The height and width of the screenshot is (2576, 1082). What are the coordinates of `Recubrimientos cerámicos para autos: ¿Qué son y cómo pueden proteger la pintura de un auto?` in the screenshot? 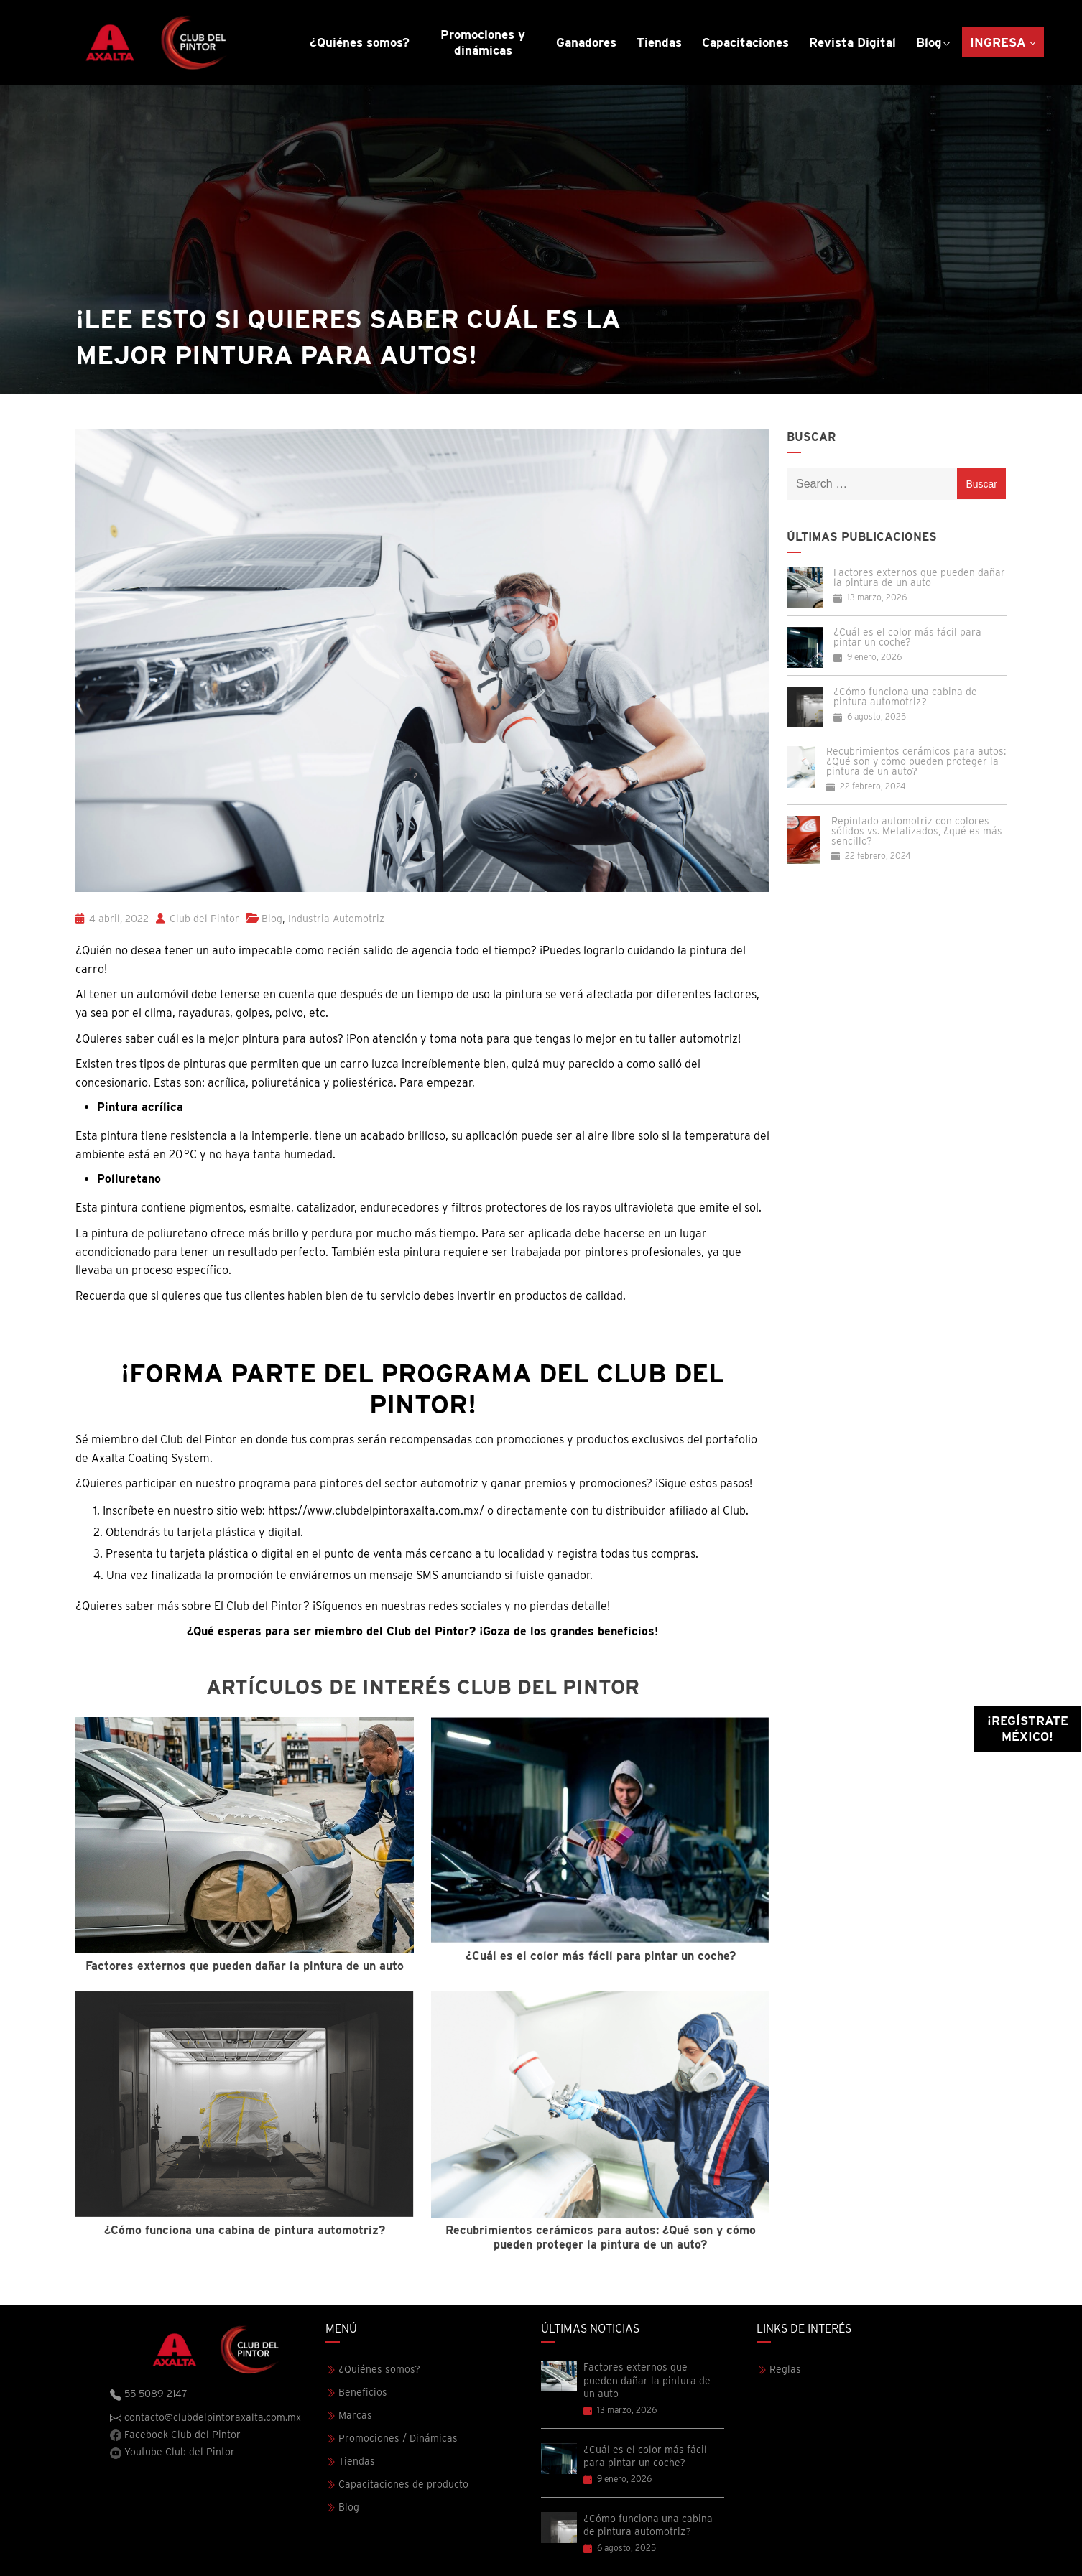 It's located at (916, 761).